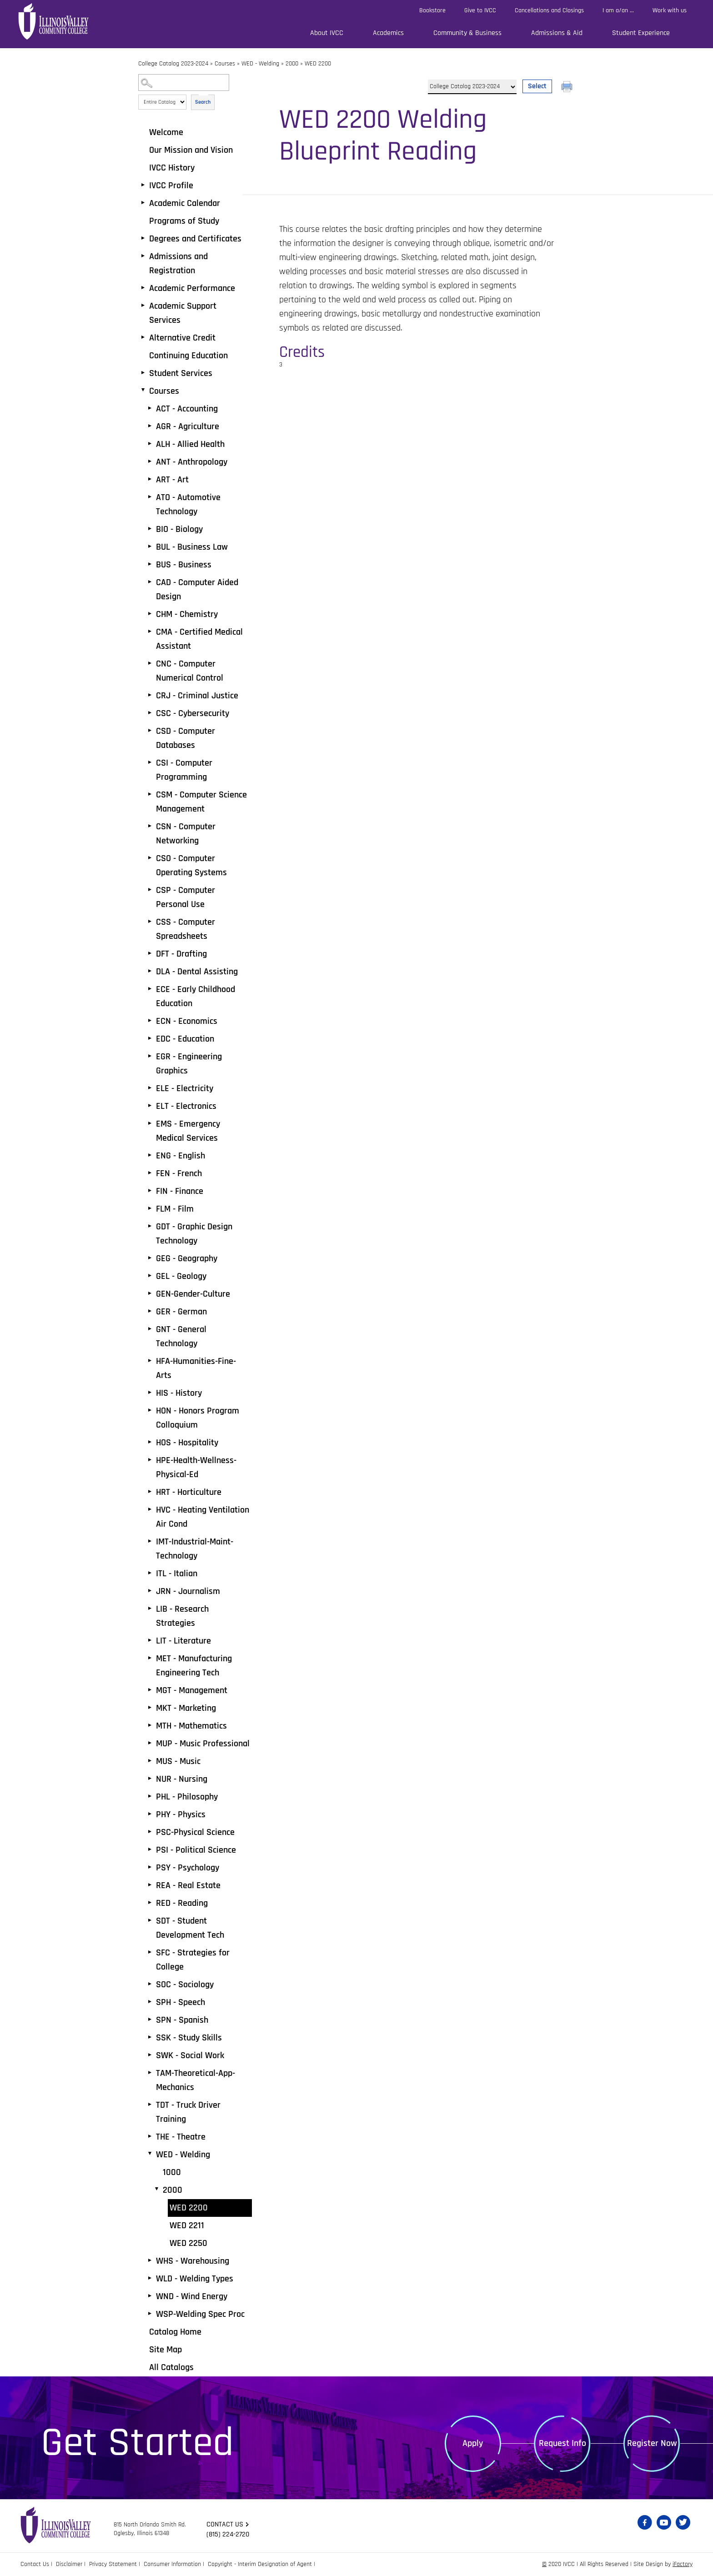  I want to click on CSN - Computer Networking, so click(186, 834).